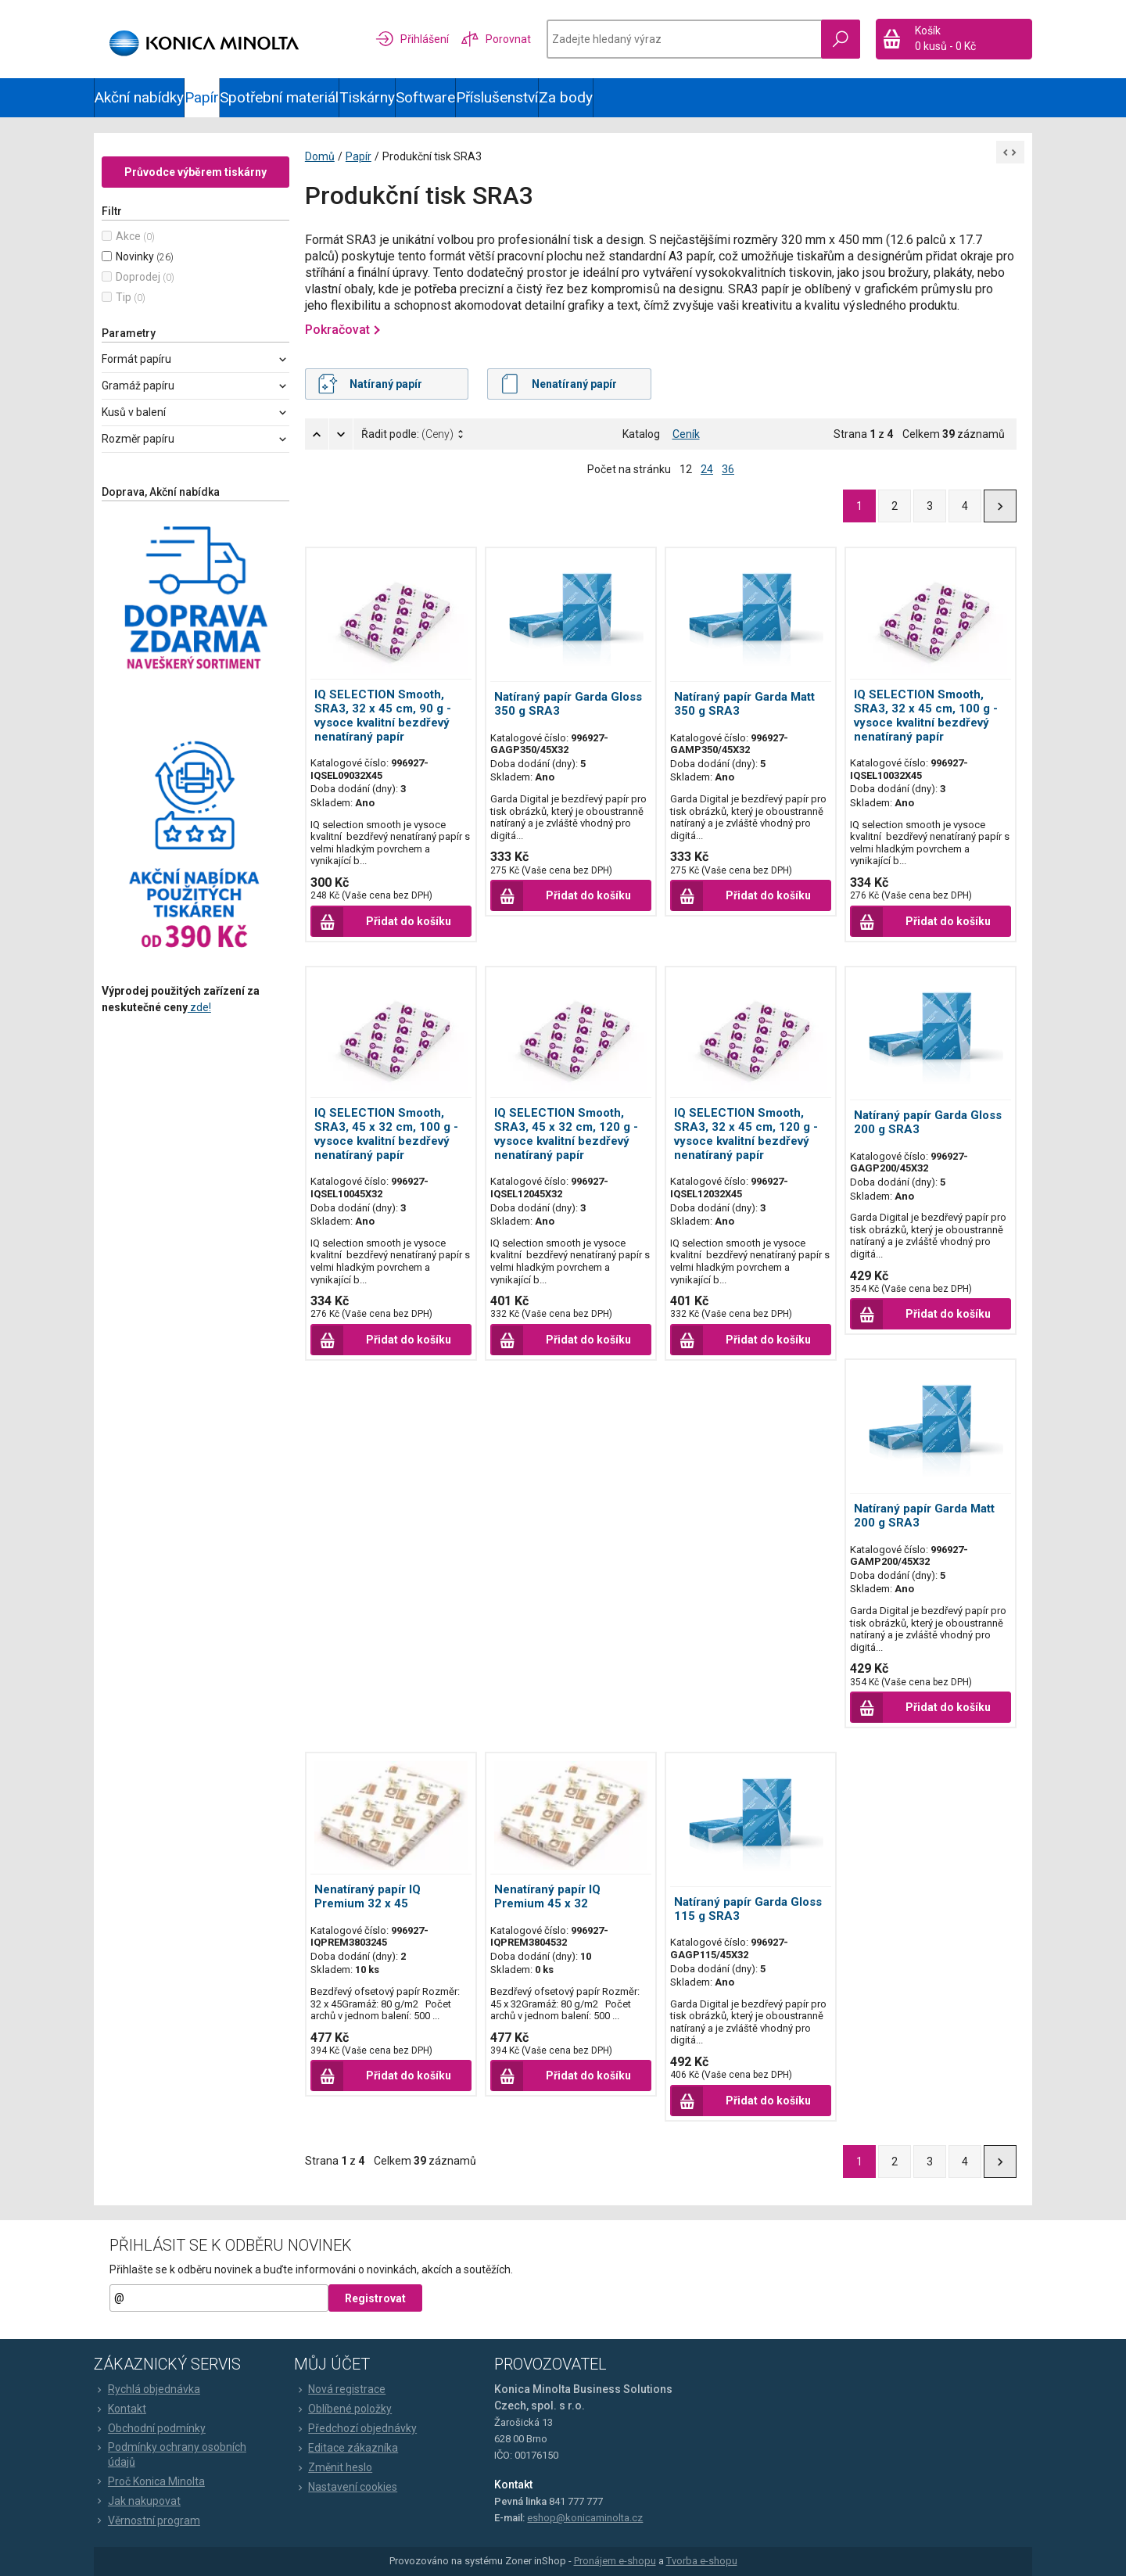 The height and width of the screenshot is (2576, 1126). I want to click on Akční nabídky, so click(139, 97).